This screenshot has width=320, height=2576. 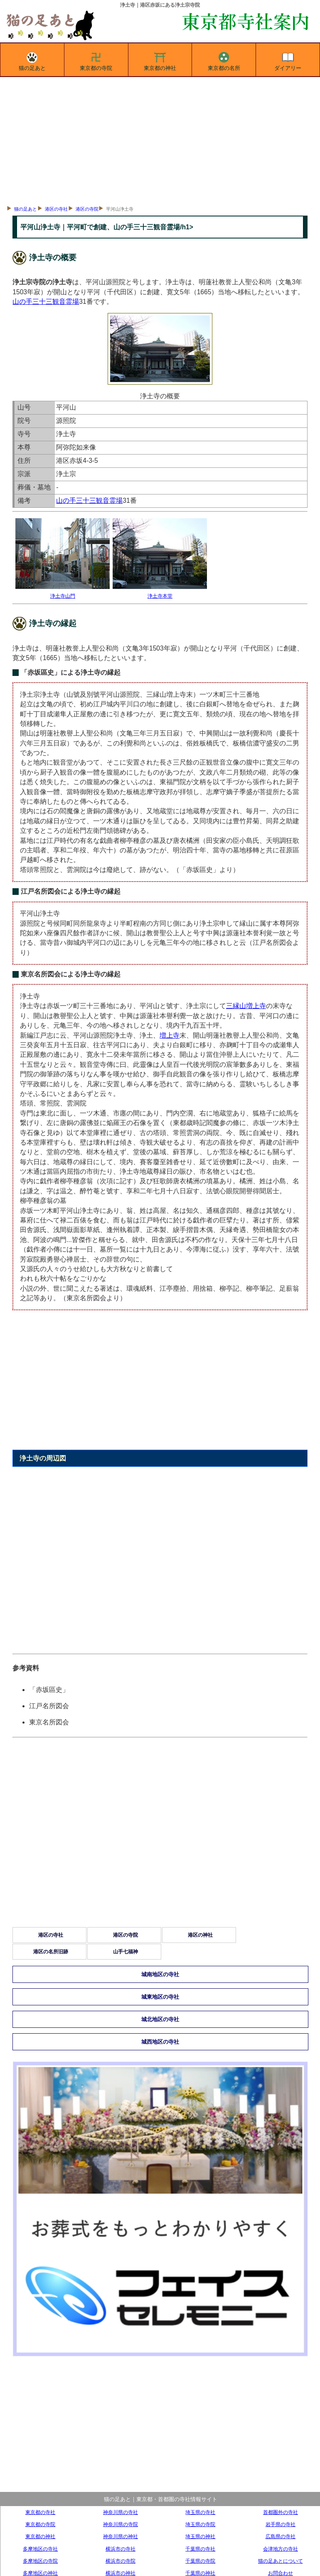 What do you see at coordinates (246, 1005) in the screenshot?
I see `三縁山増上寺` at bounding box center [246, 1005].